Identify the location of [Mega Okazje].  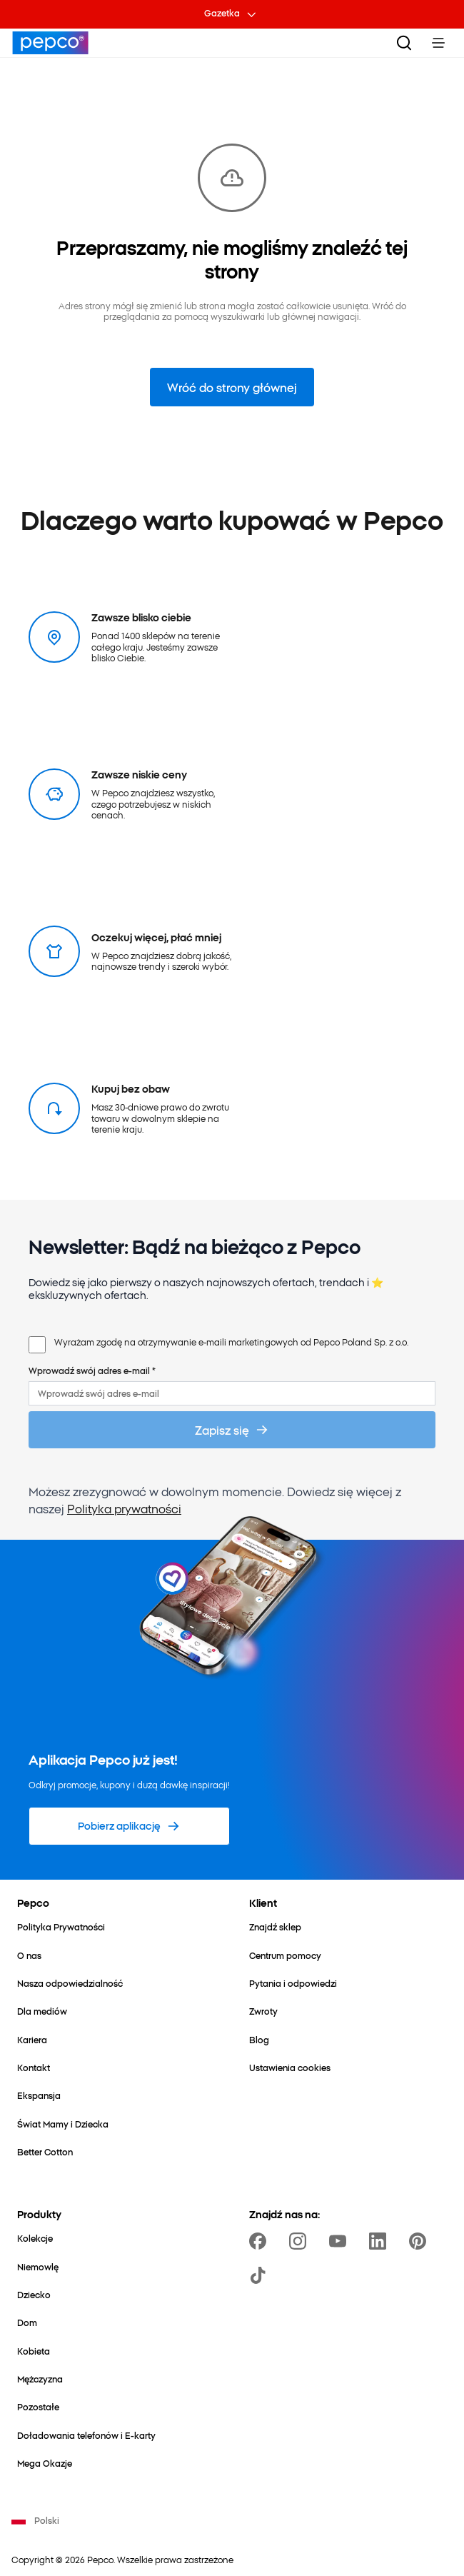
(44, 2462).